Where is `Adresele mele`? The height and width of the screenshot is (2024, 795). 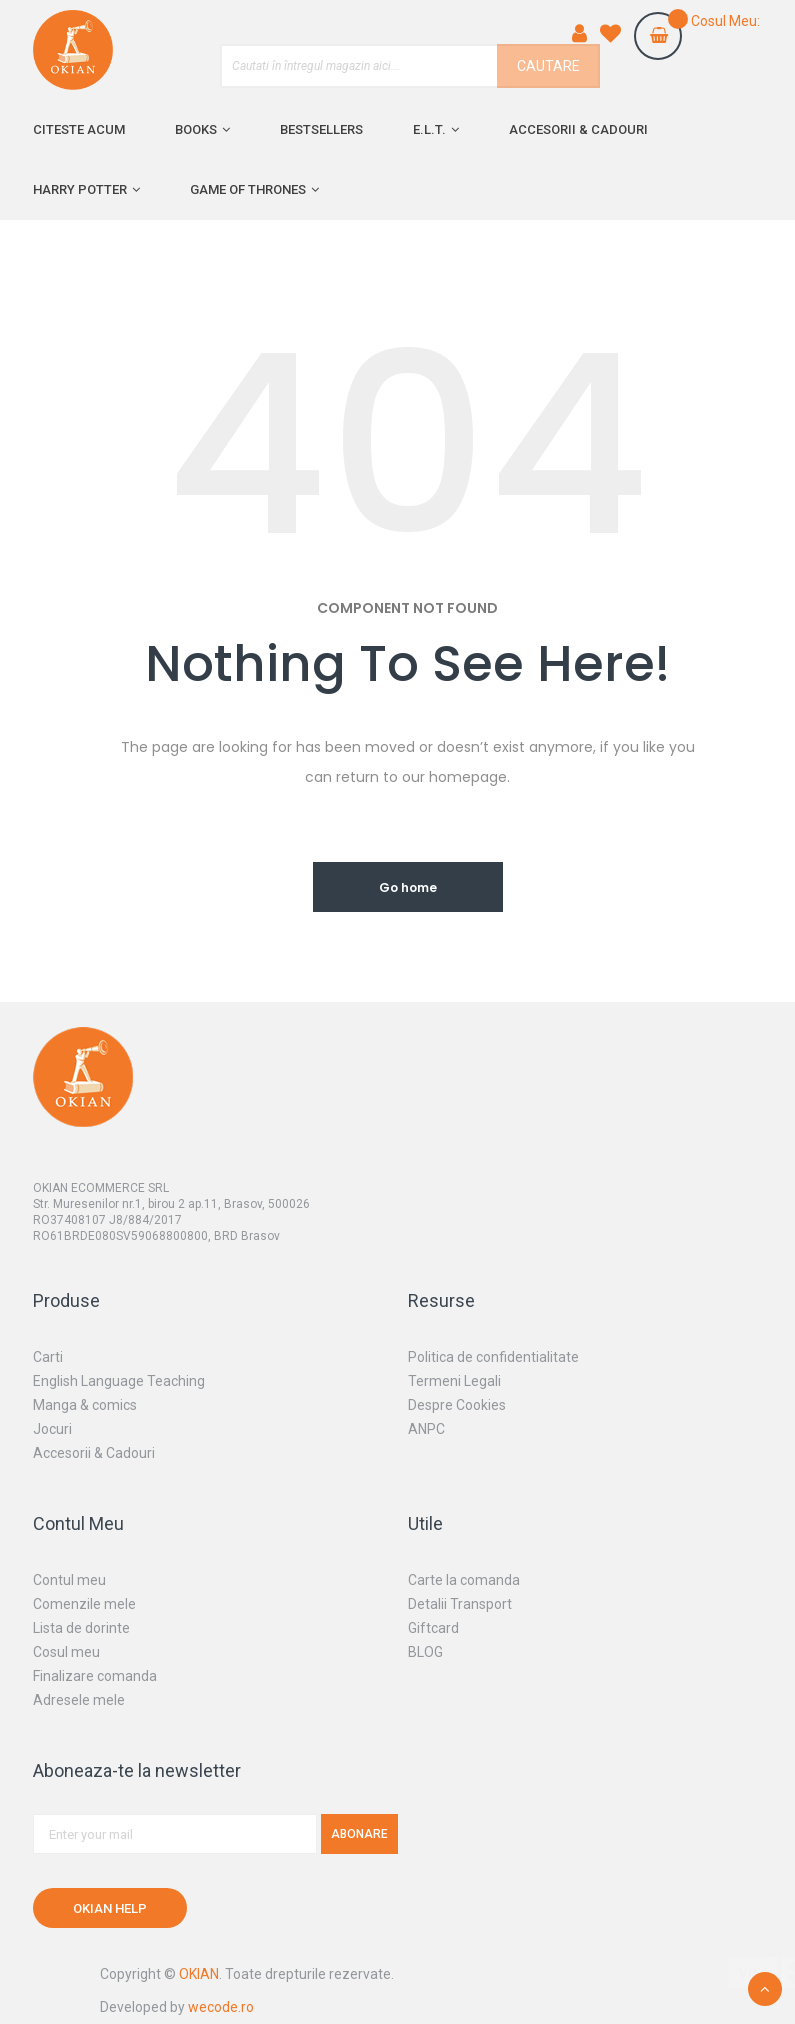
Adresele mele is located at coordinates (79, 1700).